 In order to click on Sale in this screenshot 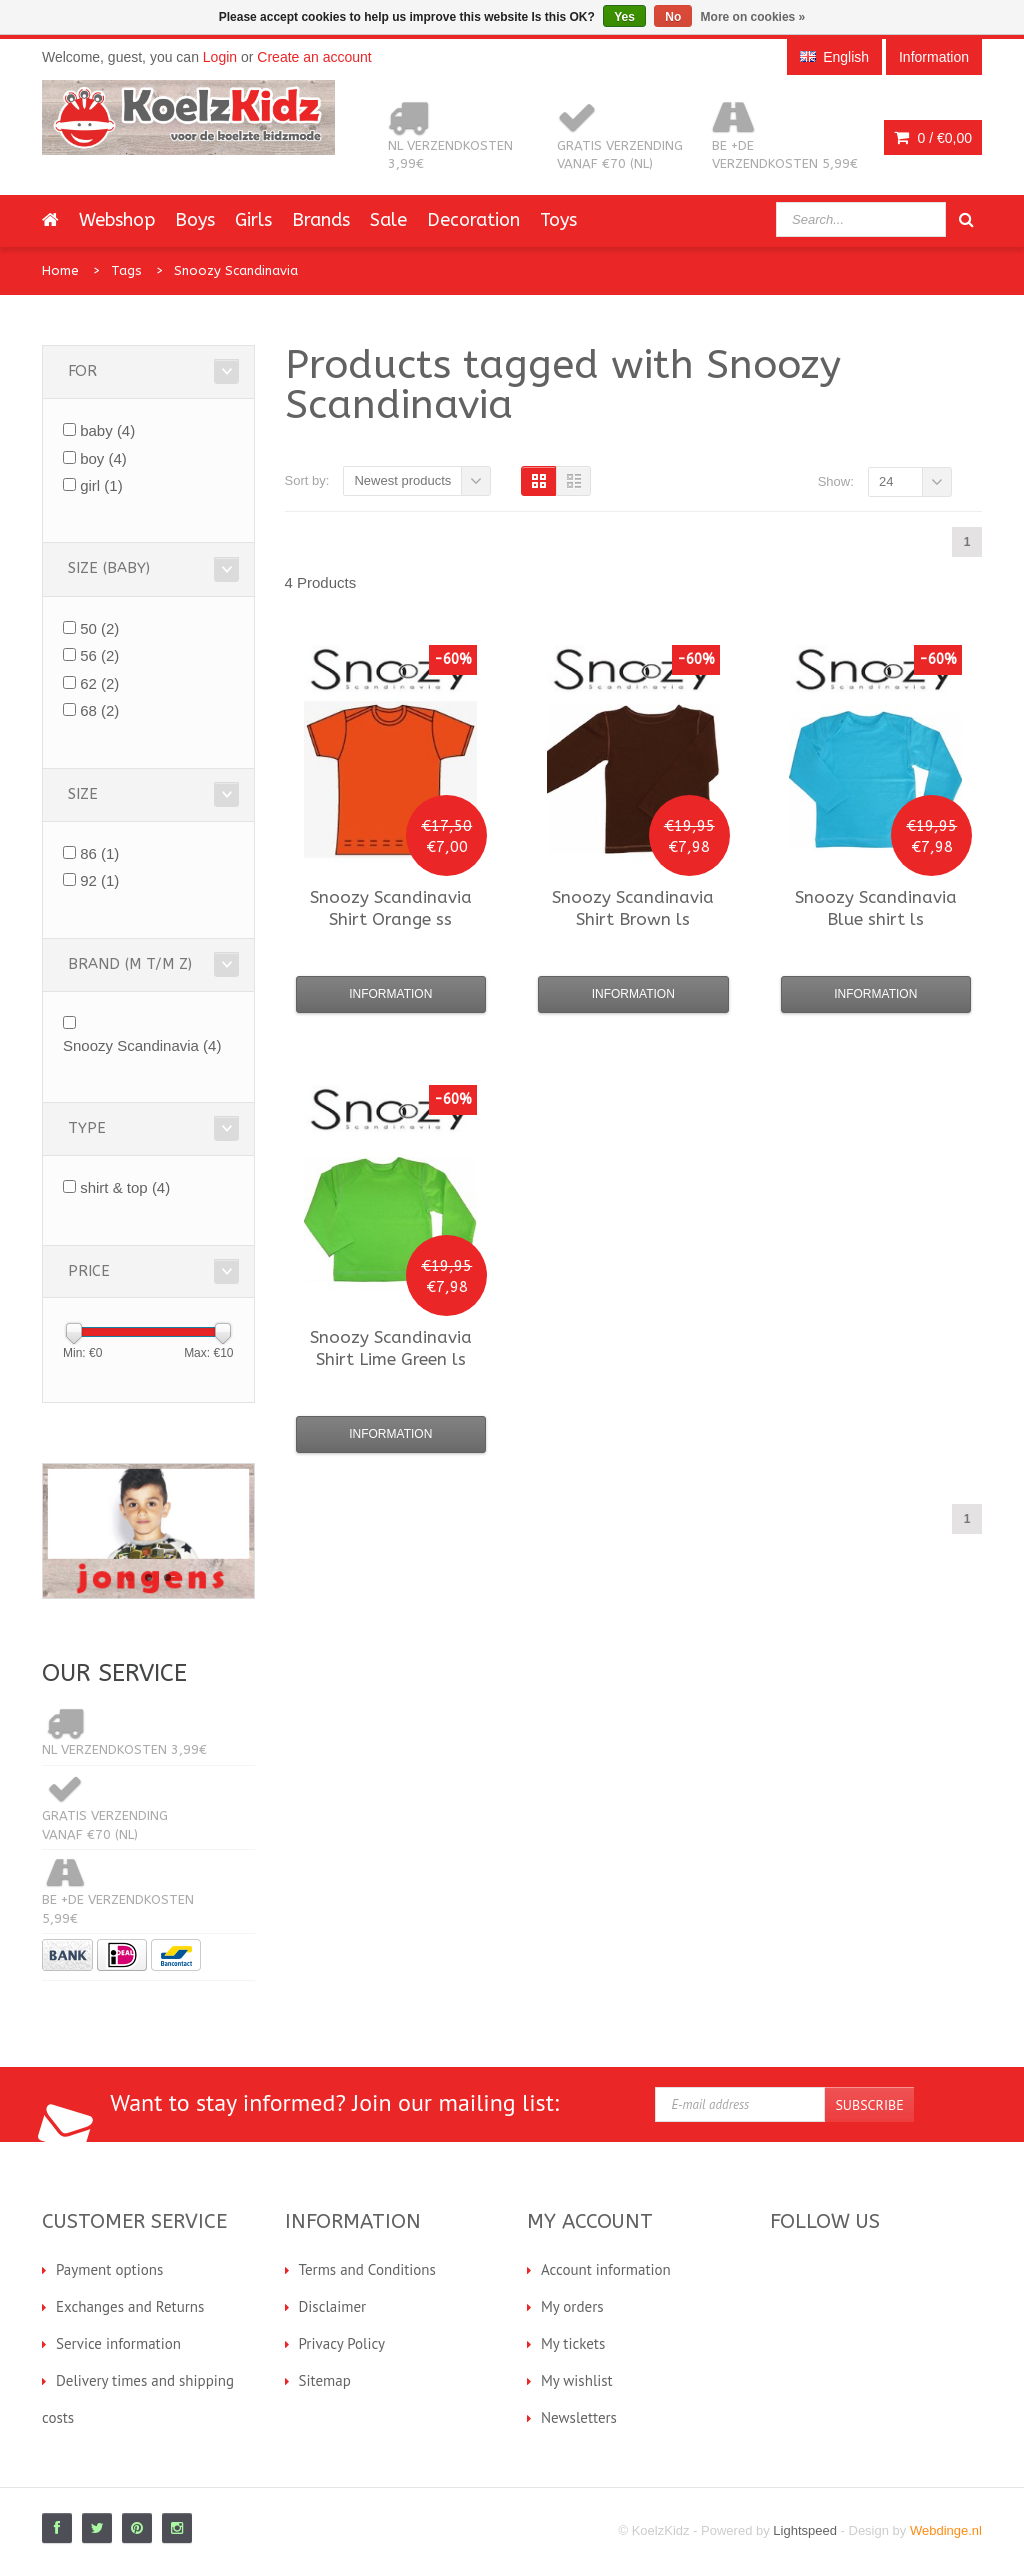, I will do `click(388, 220)`.